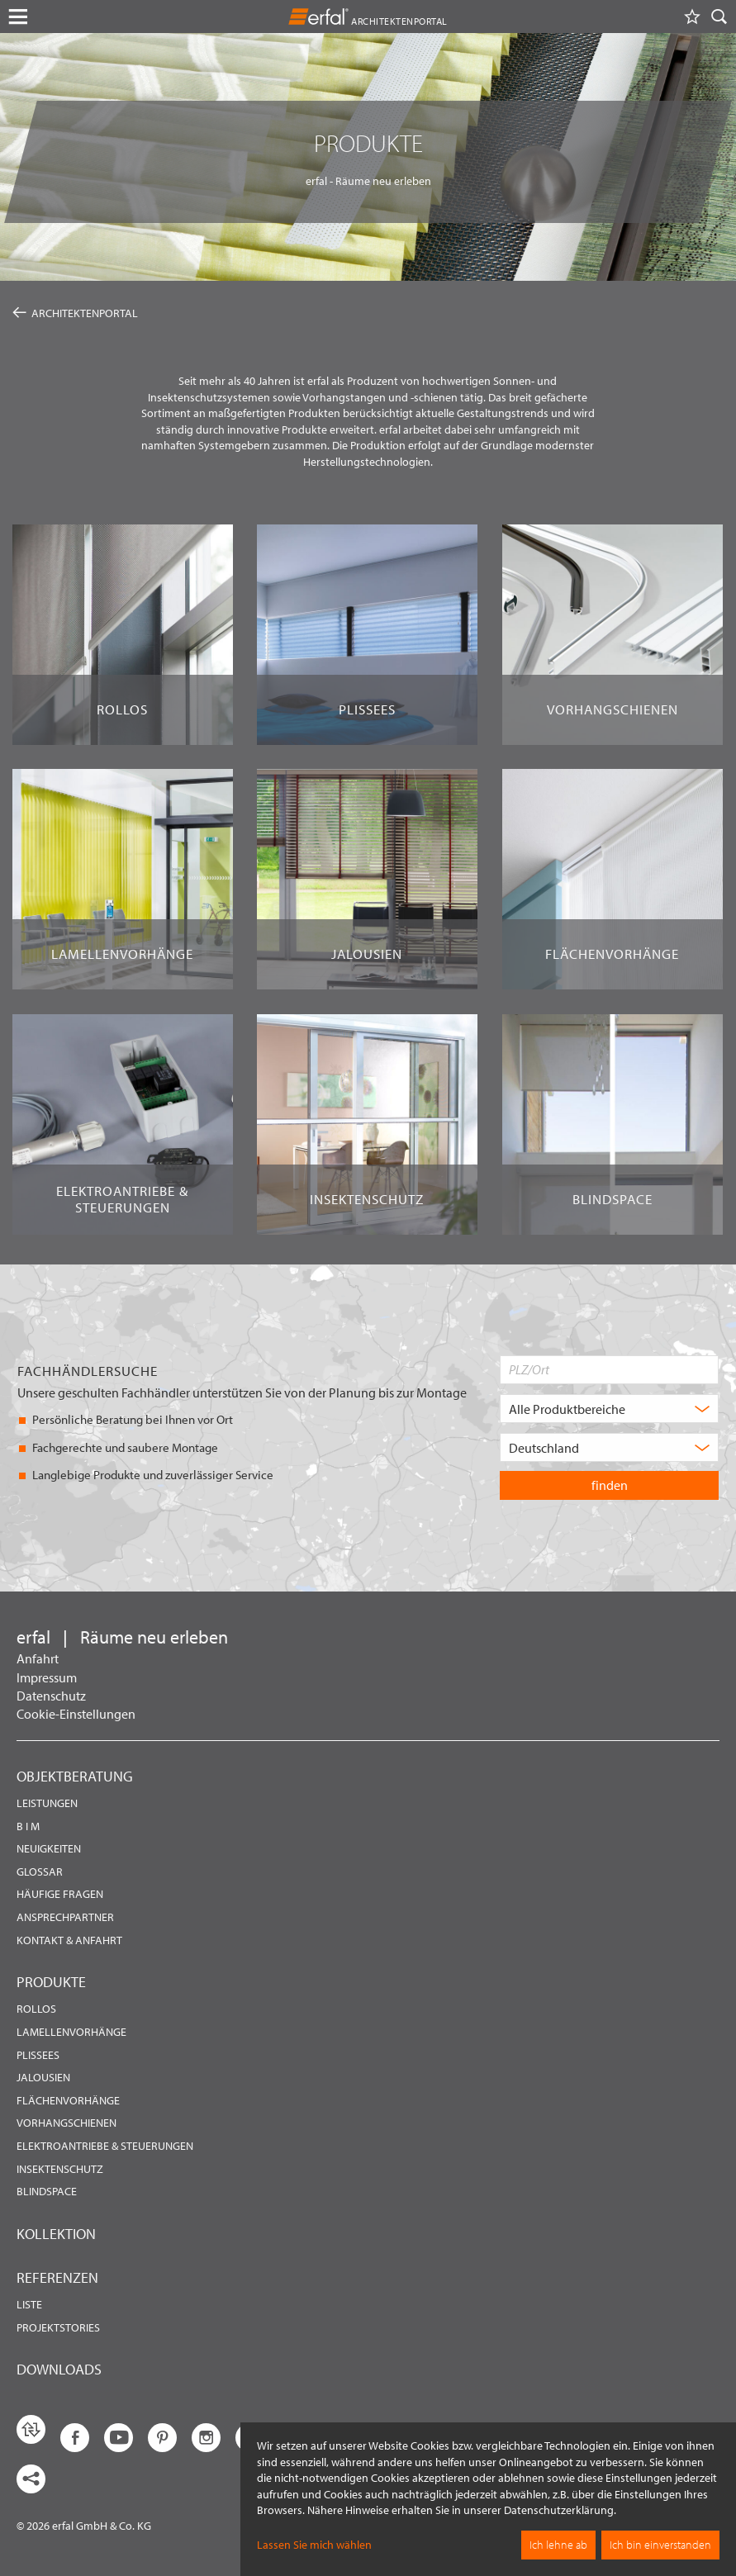  What do you see at coordinates (558, 2544) in the screenshot?
I see `Ich lehne ab` at bounding box center [558, 2544].